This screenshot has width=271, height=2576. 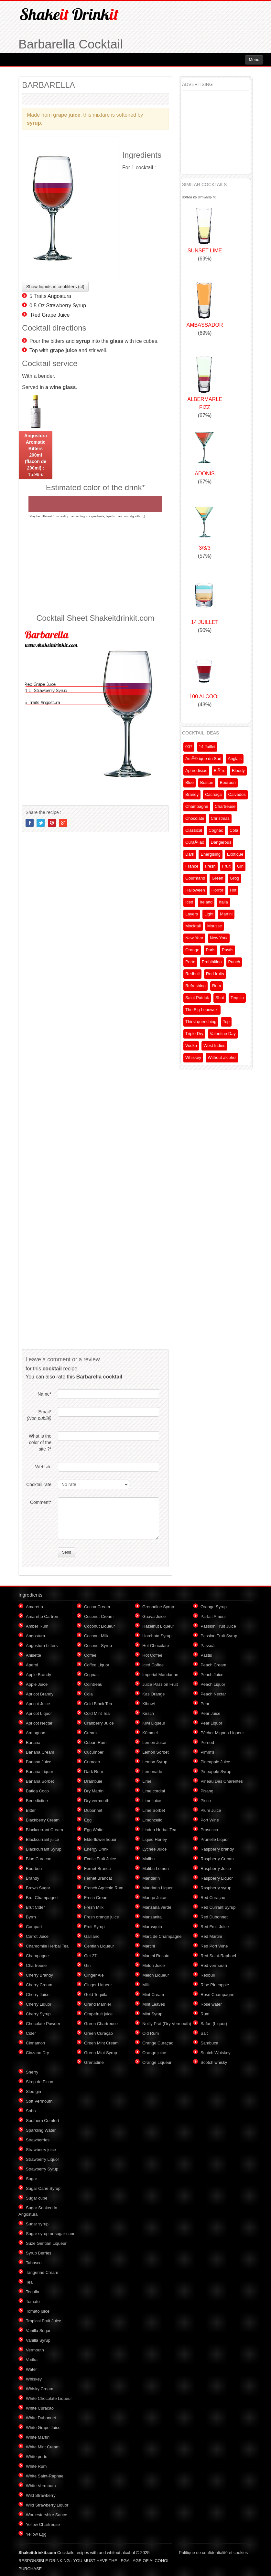 I want to click on Pear Juice, so click(x=210, y=1713).